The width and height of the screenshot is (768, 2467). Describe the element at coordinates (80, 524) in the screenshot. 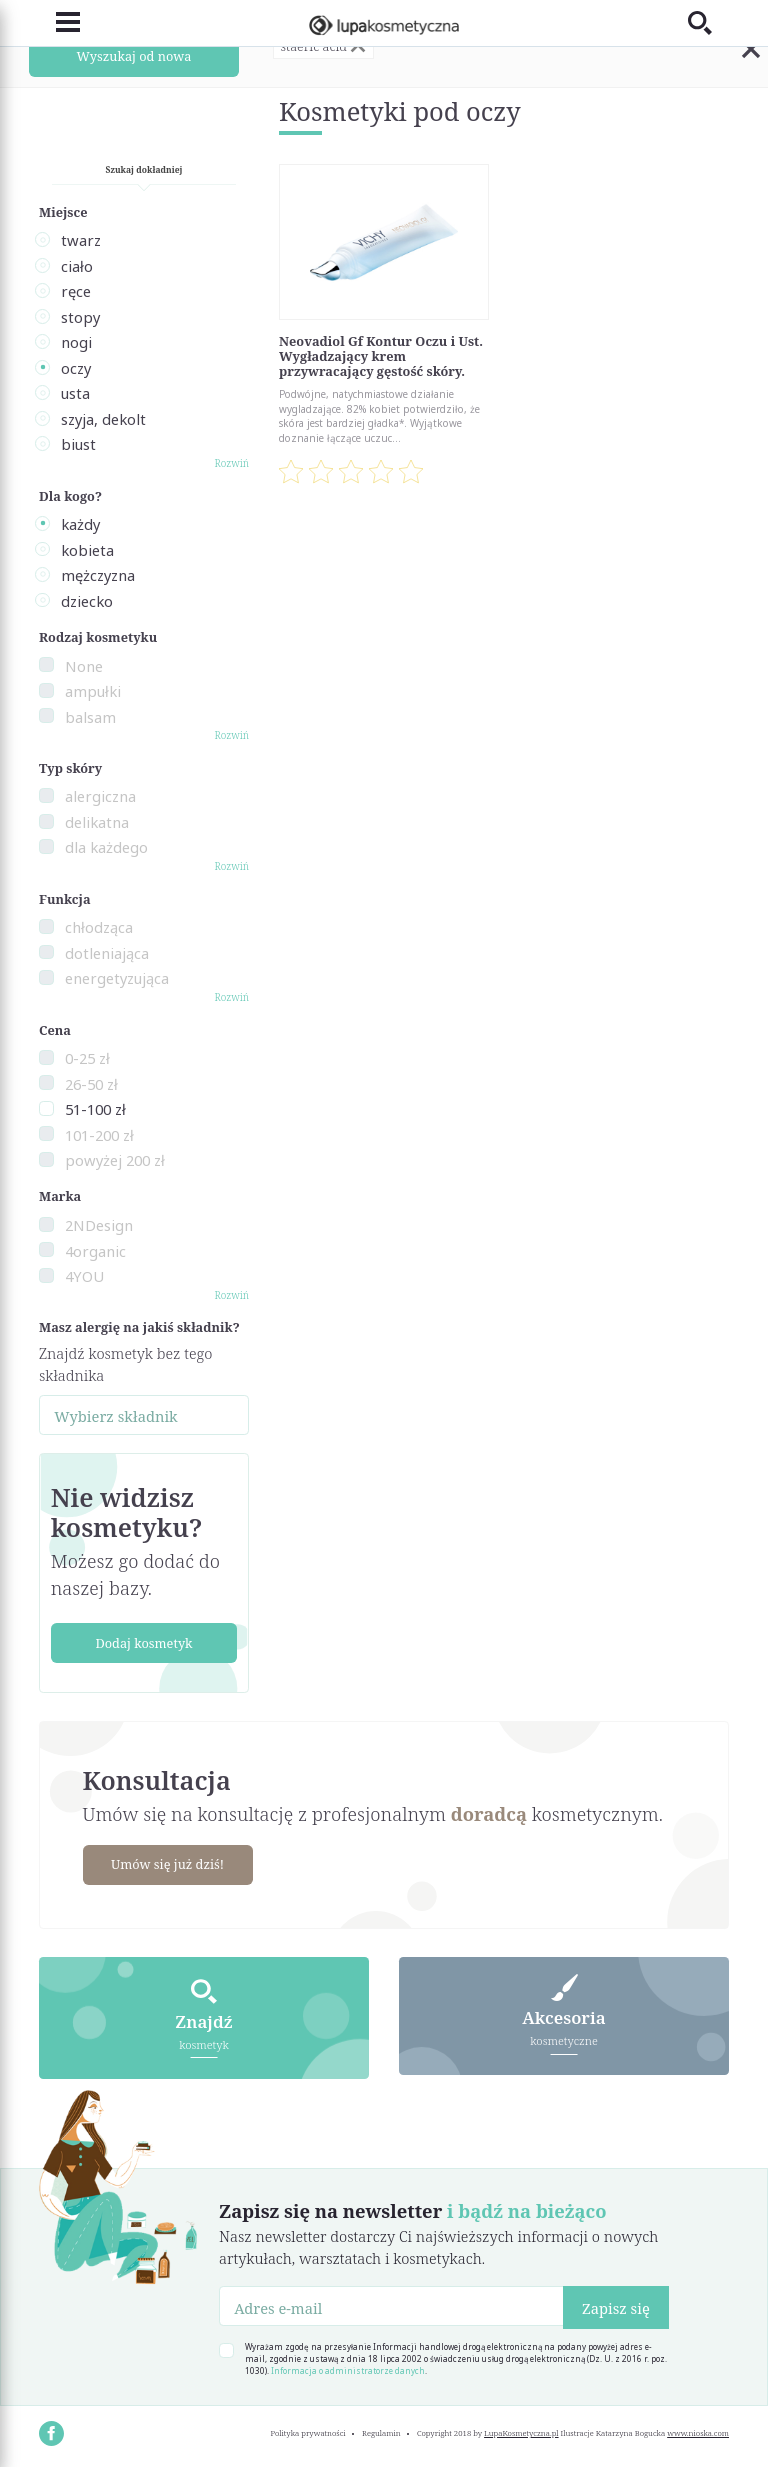

I see `każdy` at that location.